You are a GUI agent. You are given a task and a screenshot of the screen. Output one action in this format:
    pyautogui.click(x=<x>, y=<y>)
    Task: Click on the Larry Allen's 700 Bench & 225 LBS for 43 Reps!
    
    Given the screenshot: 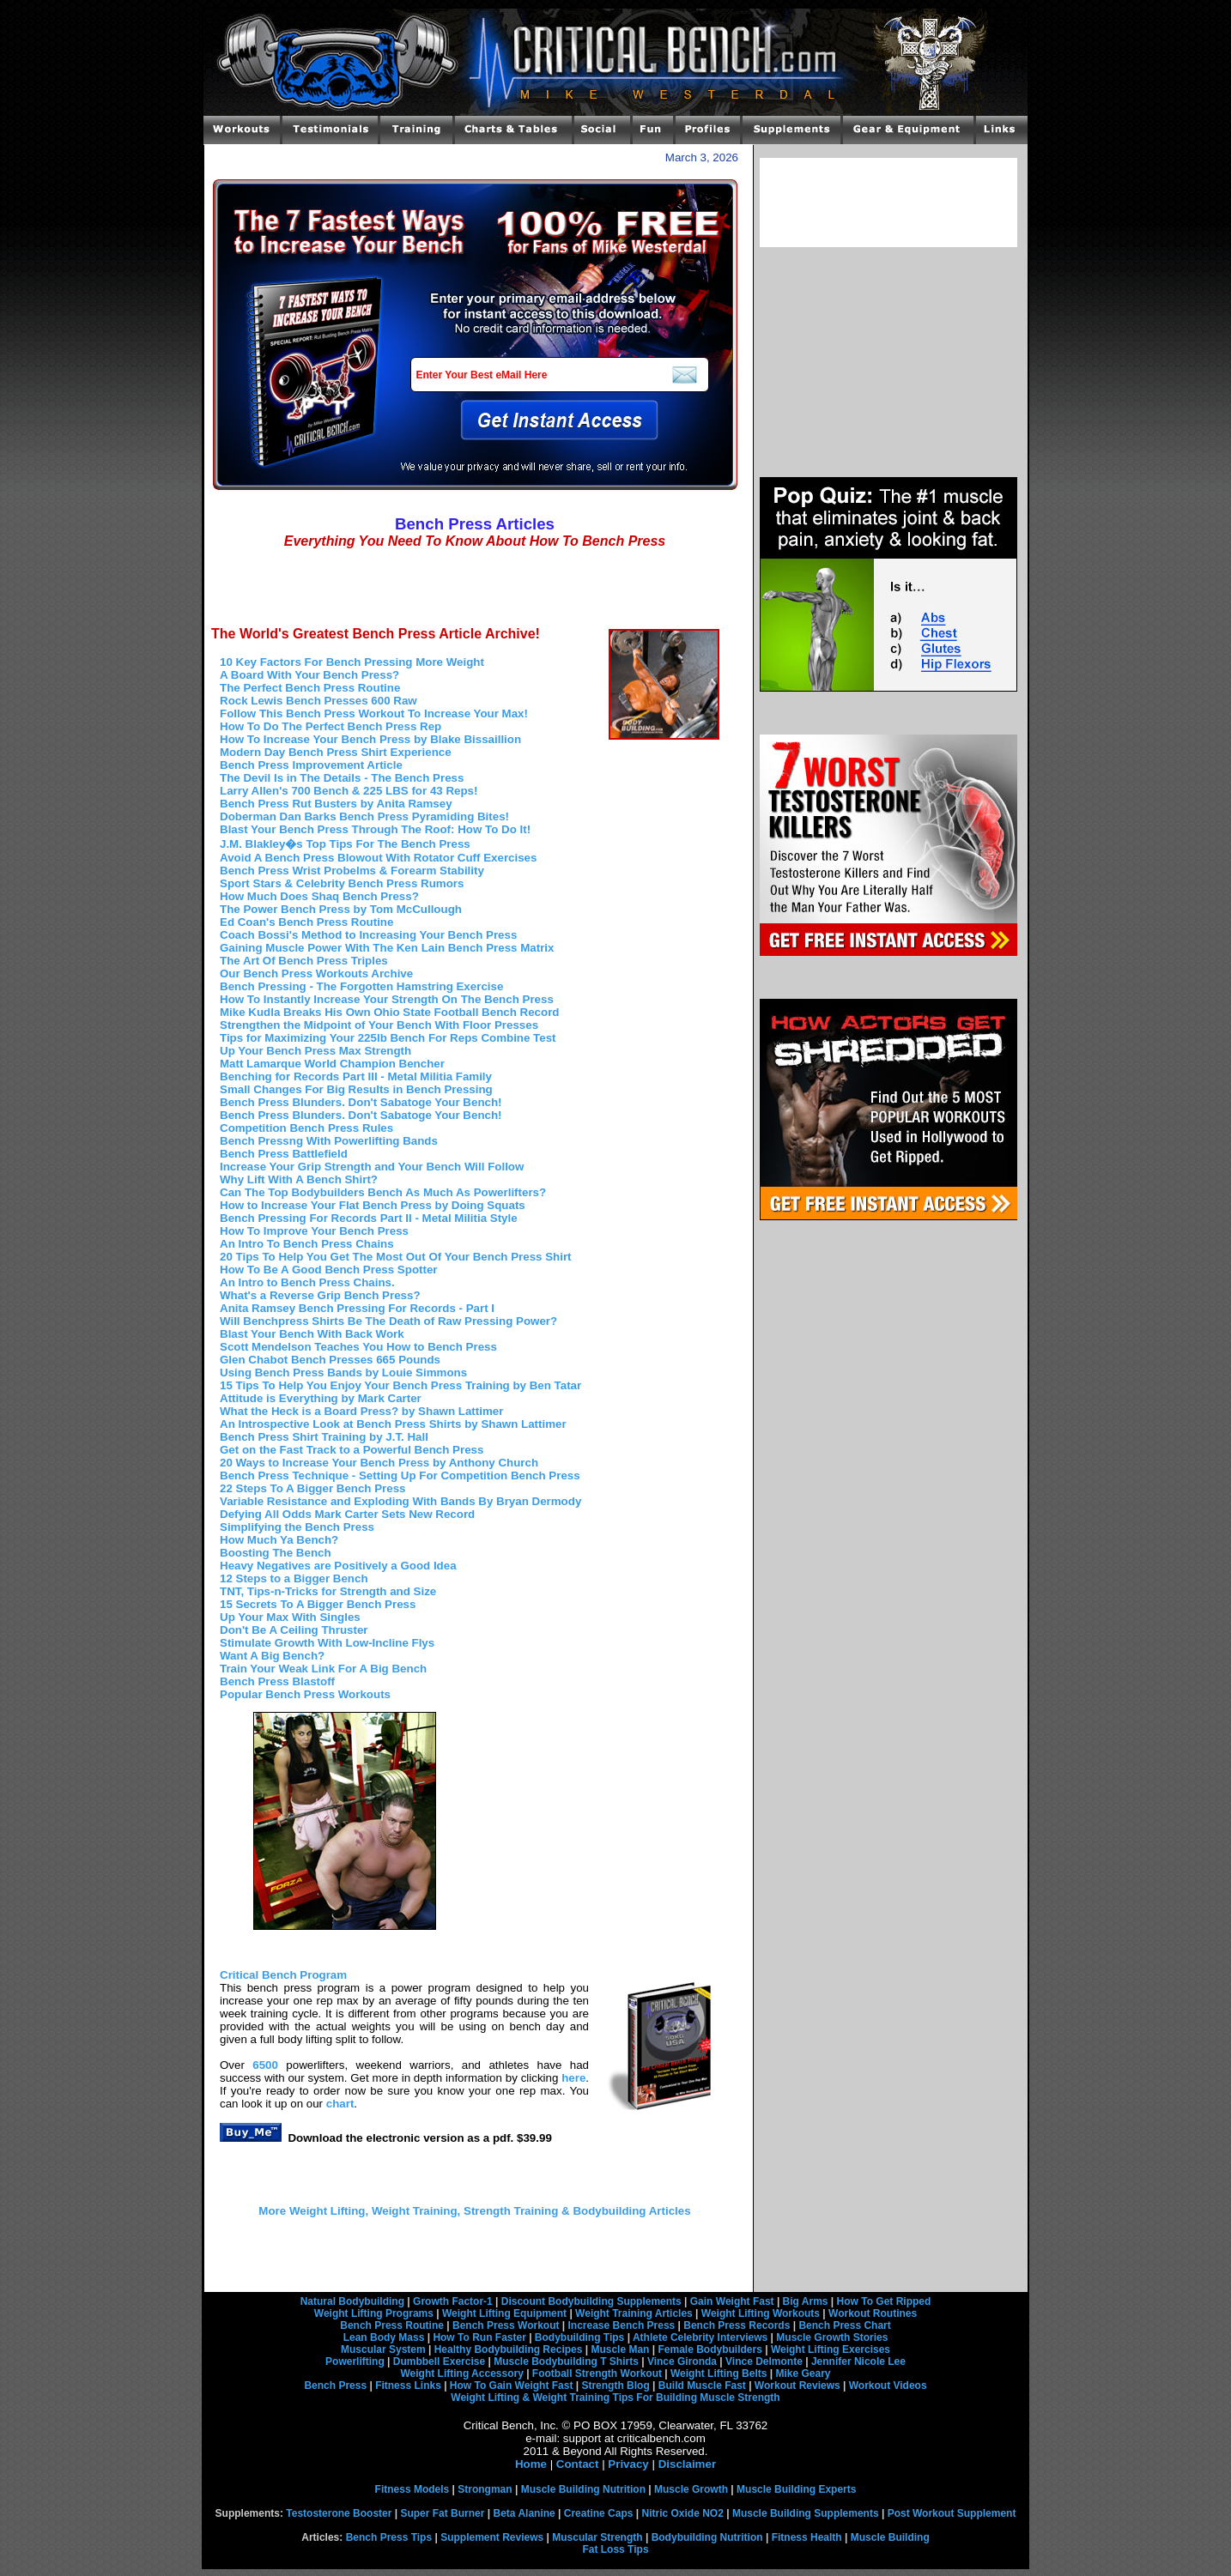 What is the action you would take?
    pyautogui.click(x=348, y=790)
    